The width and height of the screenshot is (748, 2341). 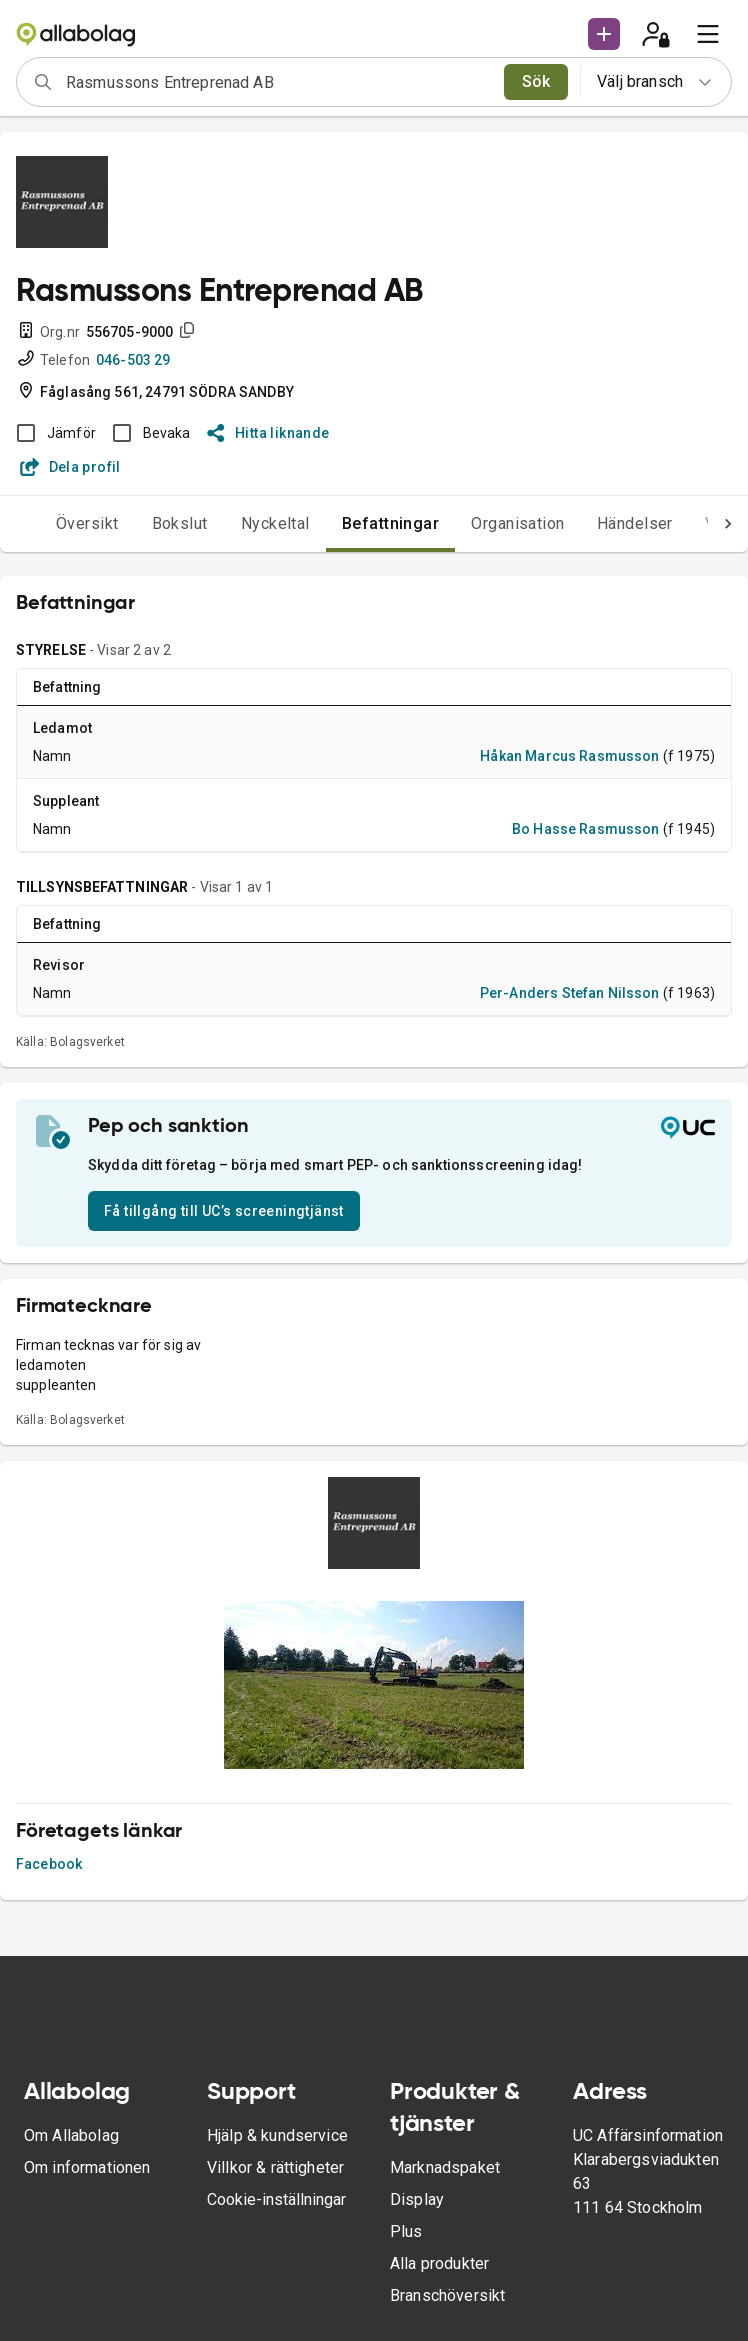 What do you see at coordinates (133, 360) in the screenshot?
I see `046-503 29` at bounding box center [133, 360].